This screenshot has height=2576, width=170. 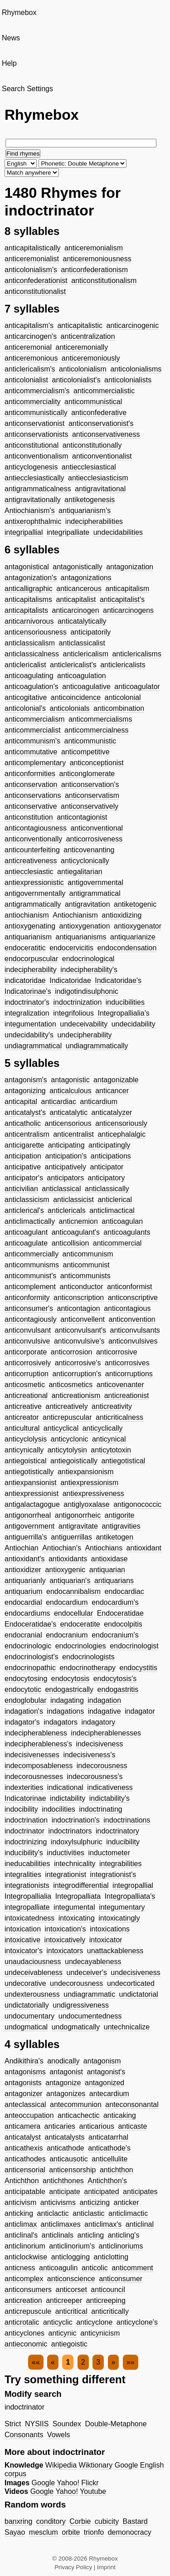 What do you see at coordinates (65, 1874) in the screenshot?
I see `integrationist` at bounding box center [65, 1874].